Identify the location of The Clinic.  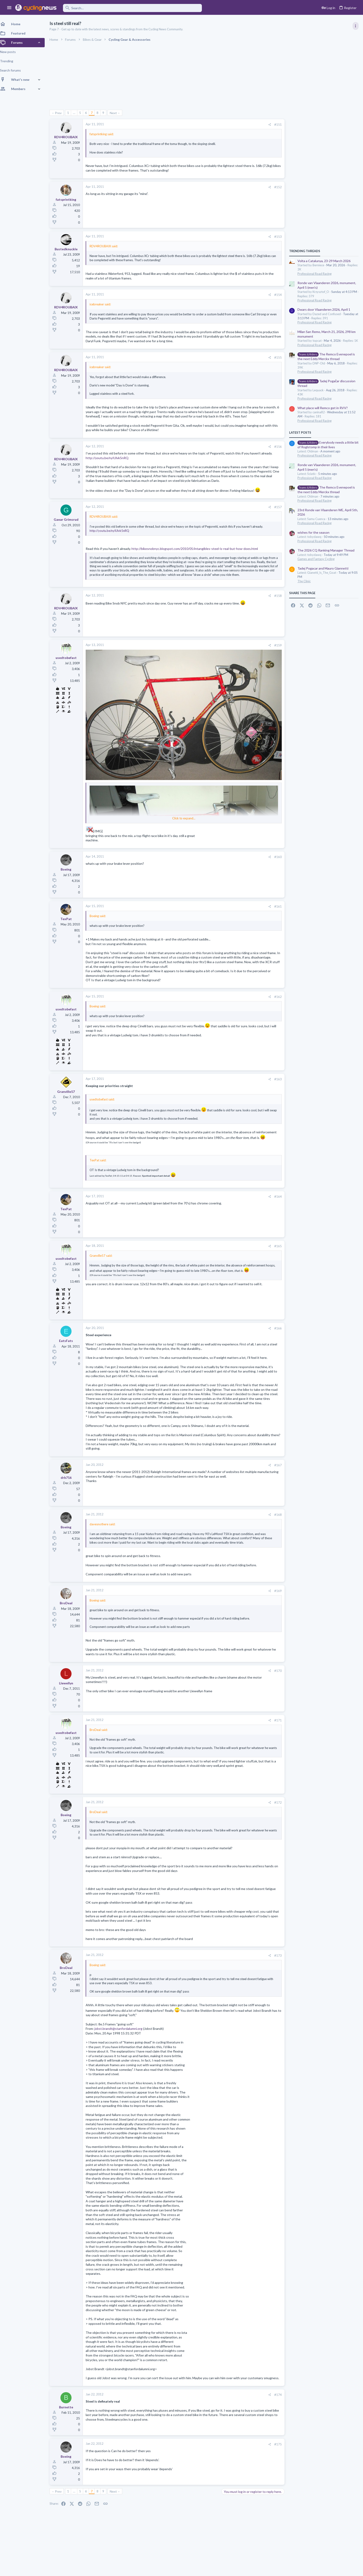
(303, 581).